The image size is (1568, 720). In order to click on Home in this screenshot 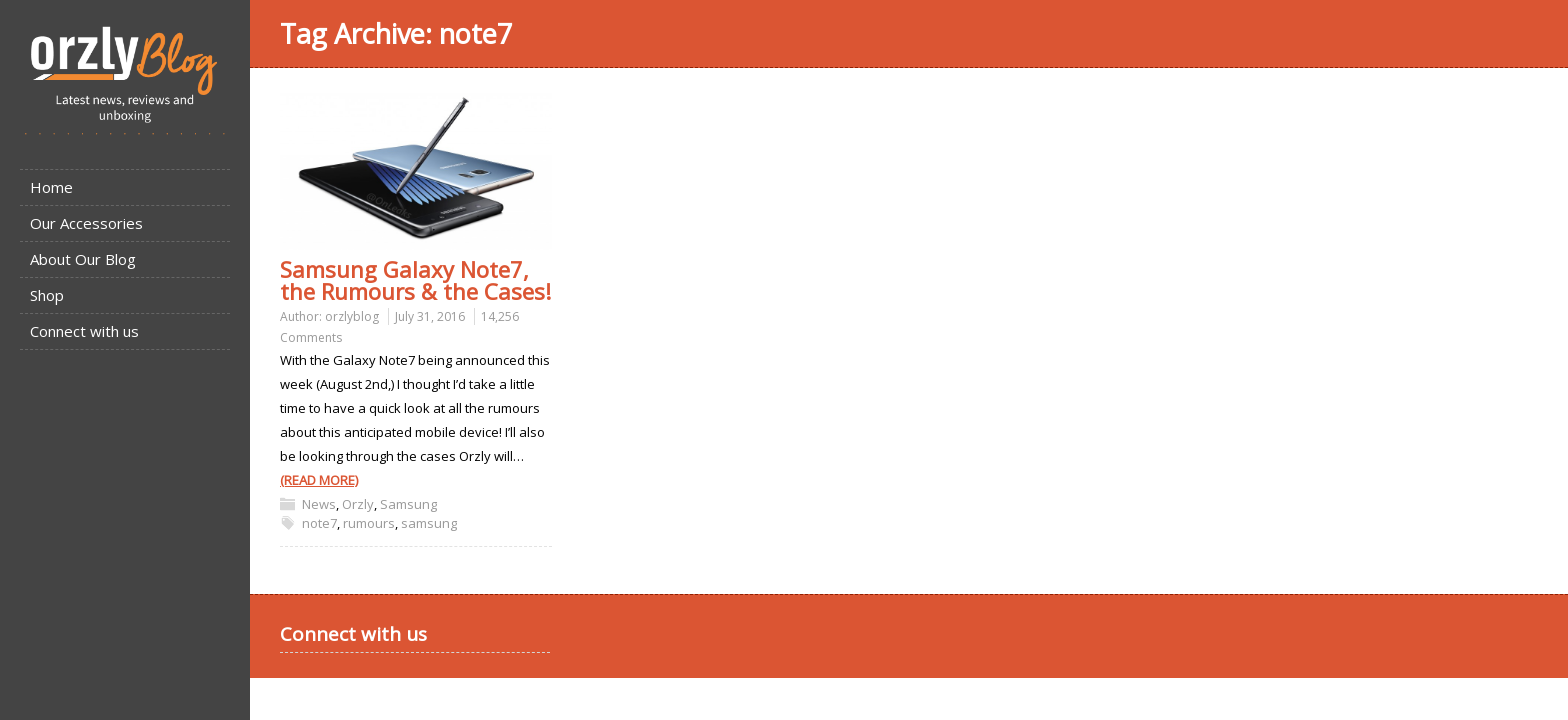, I will do `click(51, 187)`.